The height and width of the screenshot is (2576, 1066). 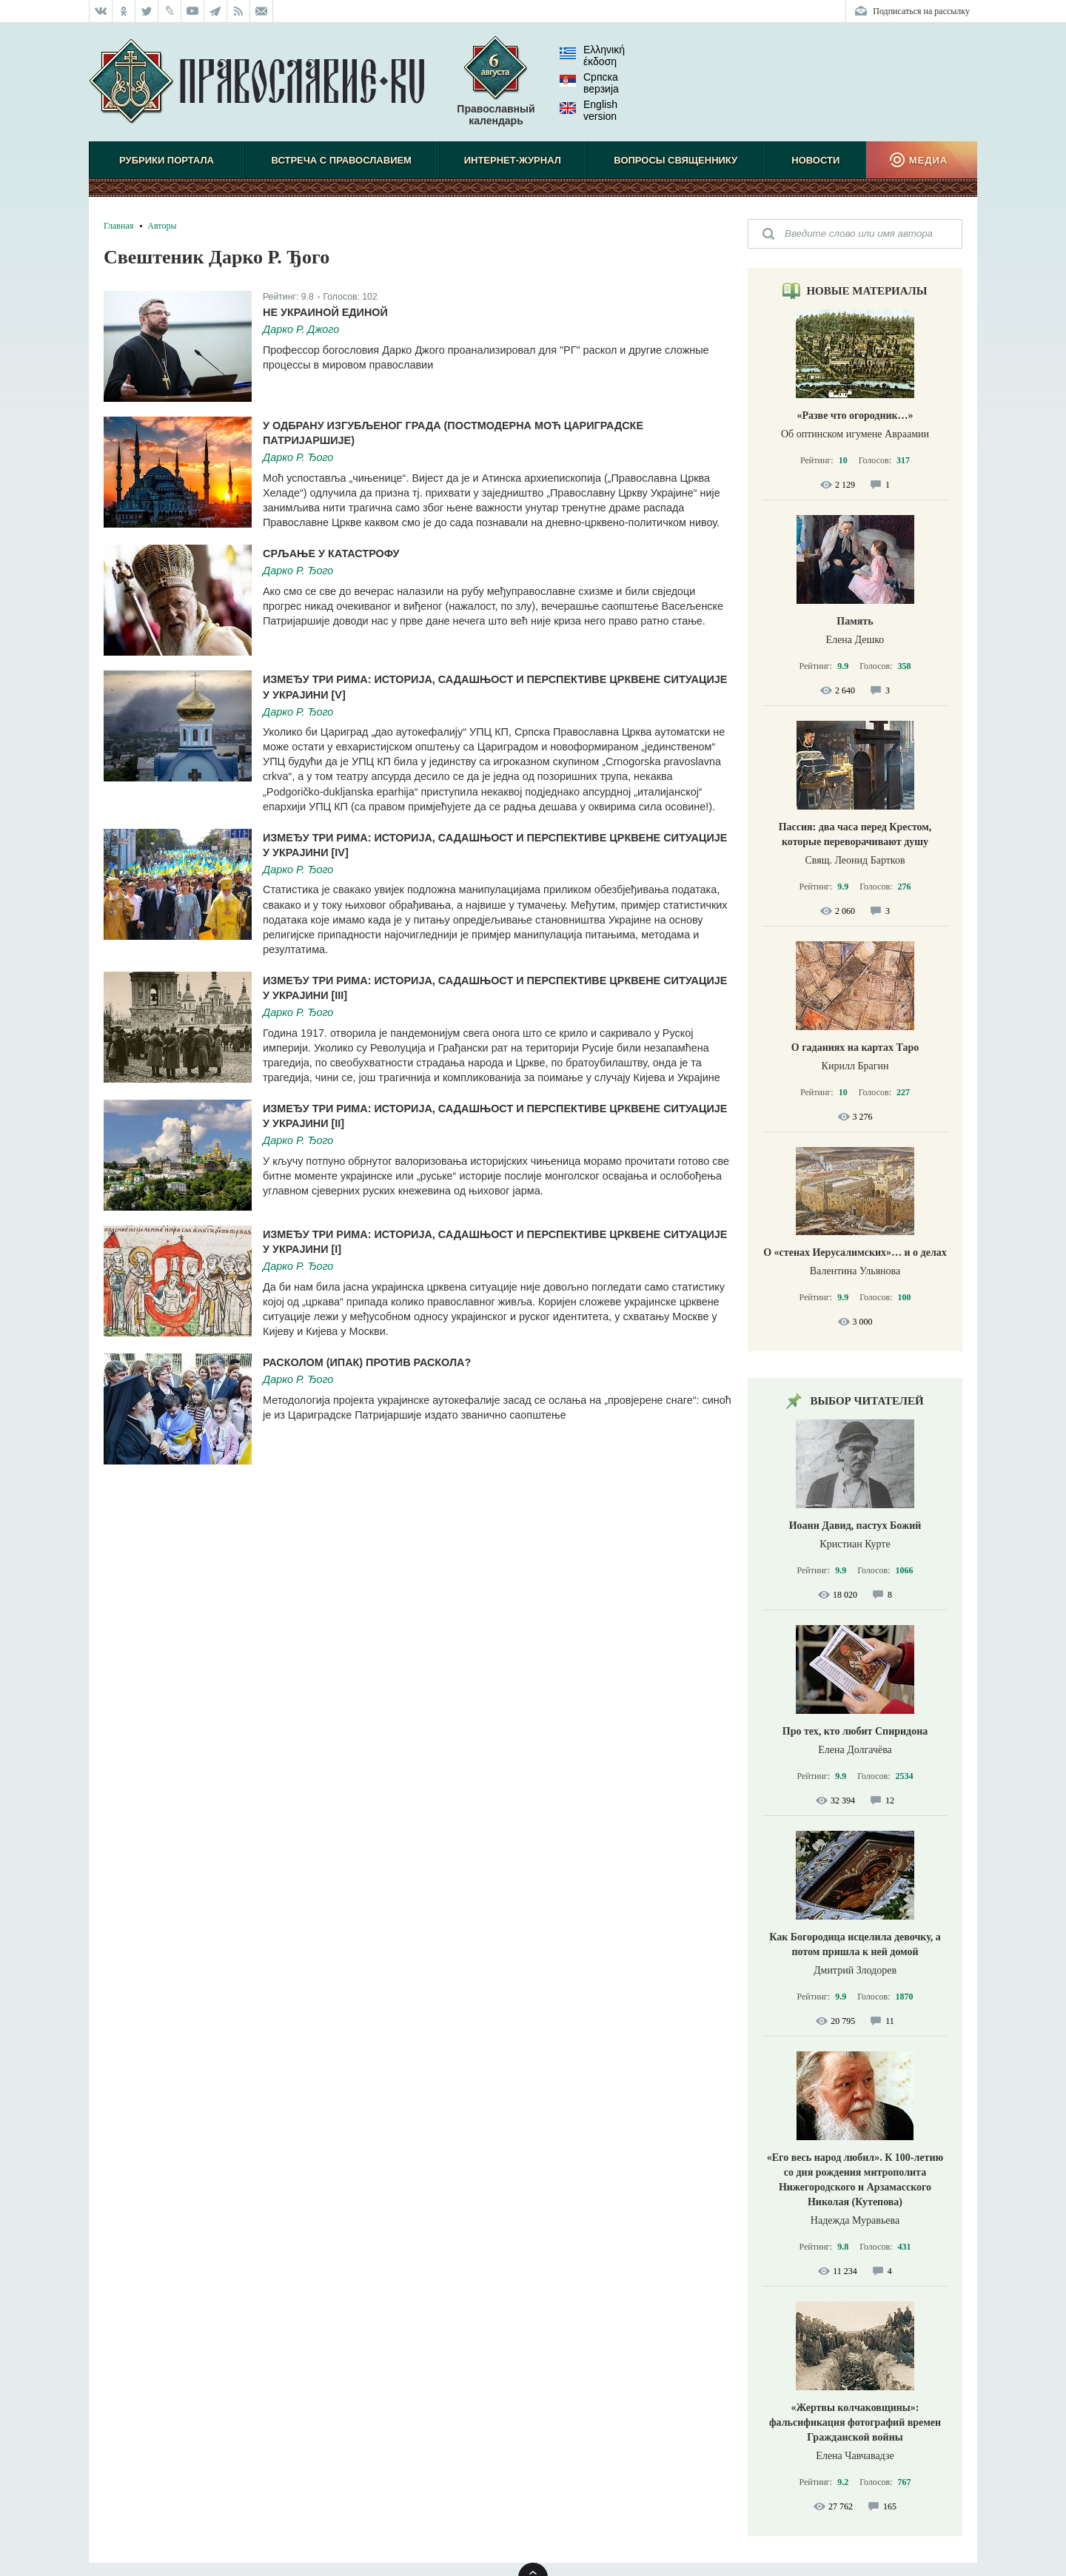 I want to click on Главная, so click(x=118, y=226).